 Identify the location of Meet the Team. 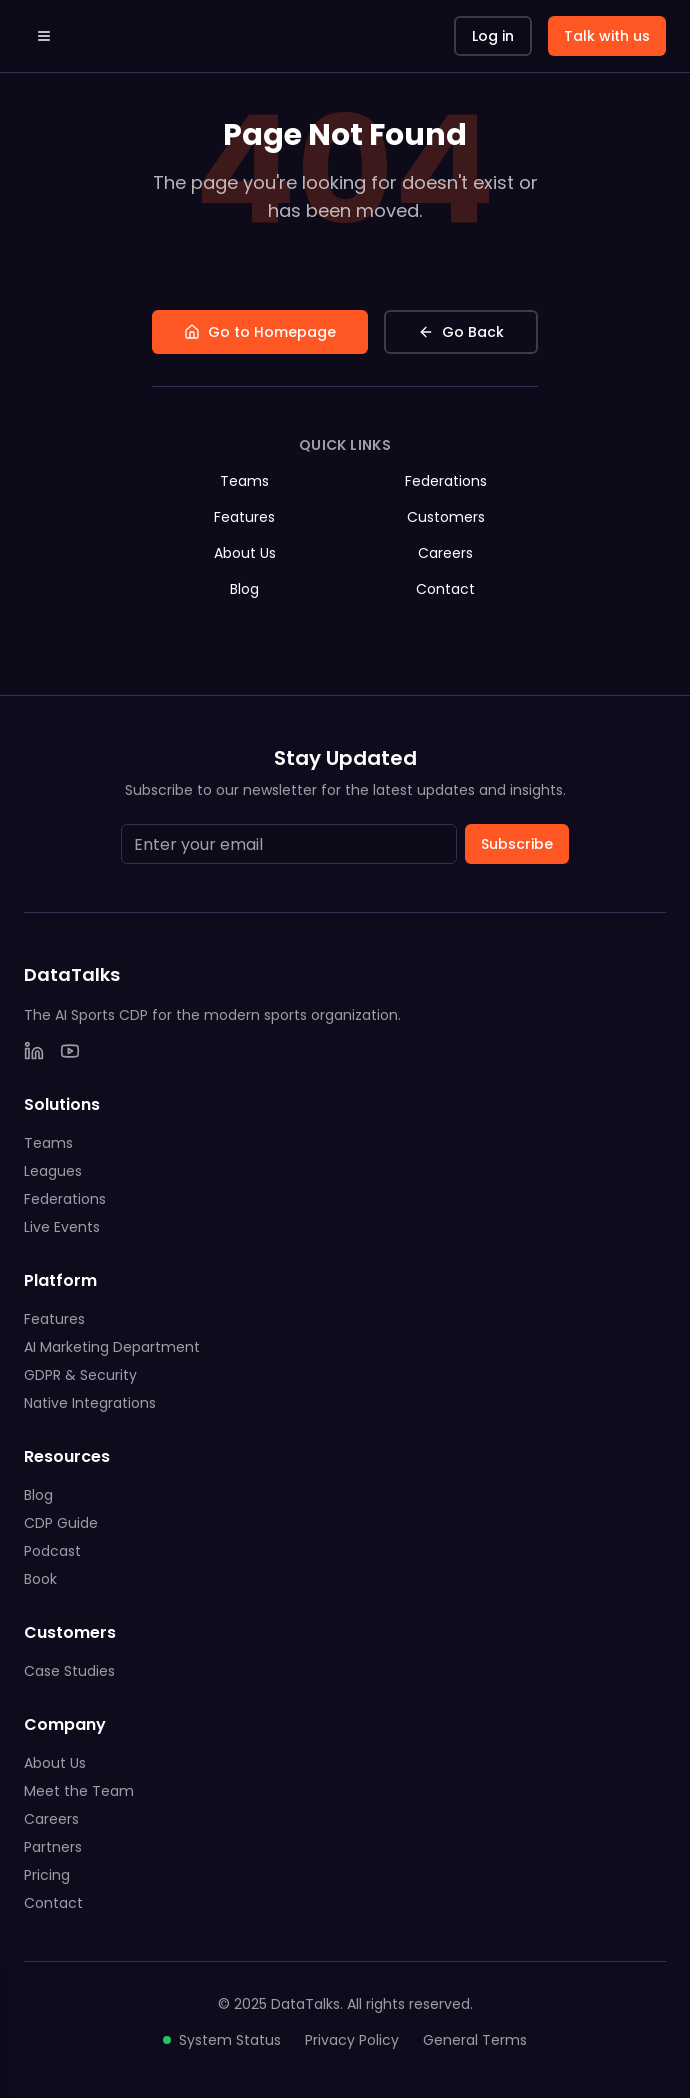
(79, 1791).